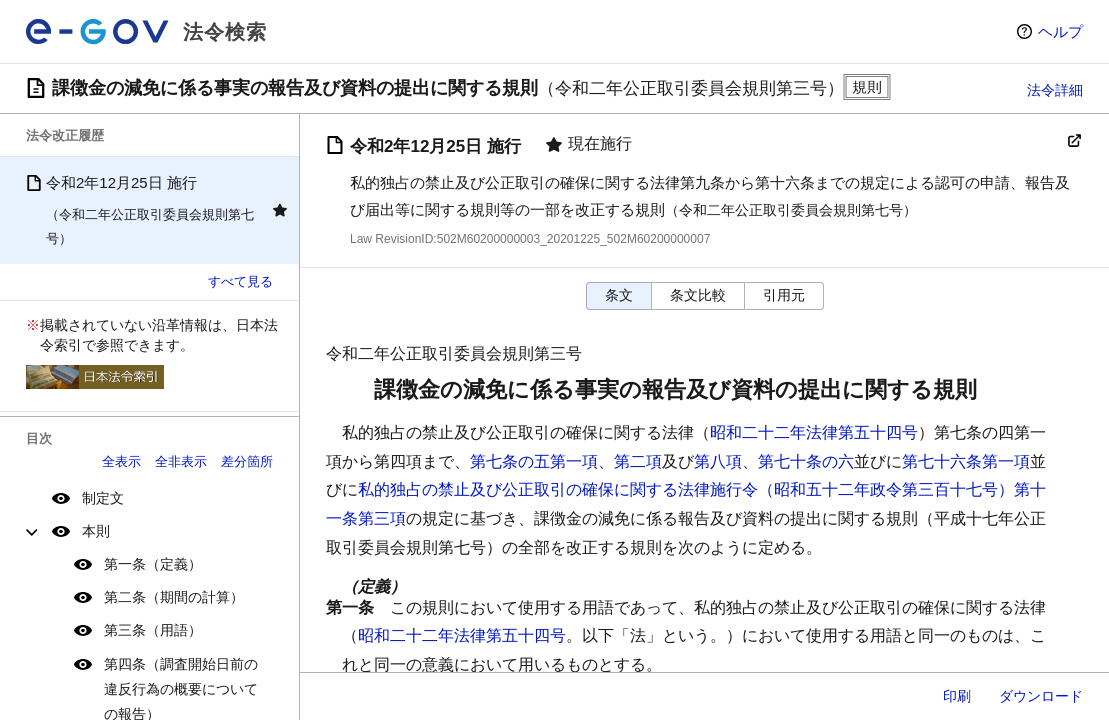  What do you see at coordinates (1055, 90) in the screenshot?
I see `法令詳細` at bounding box center [1055, 90].